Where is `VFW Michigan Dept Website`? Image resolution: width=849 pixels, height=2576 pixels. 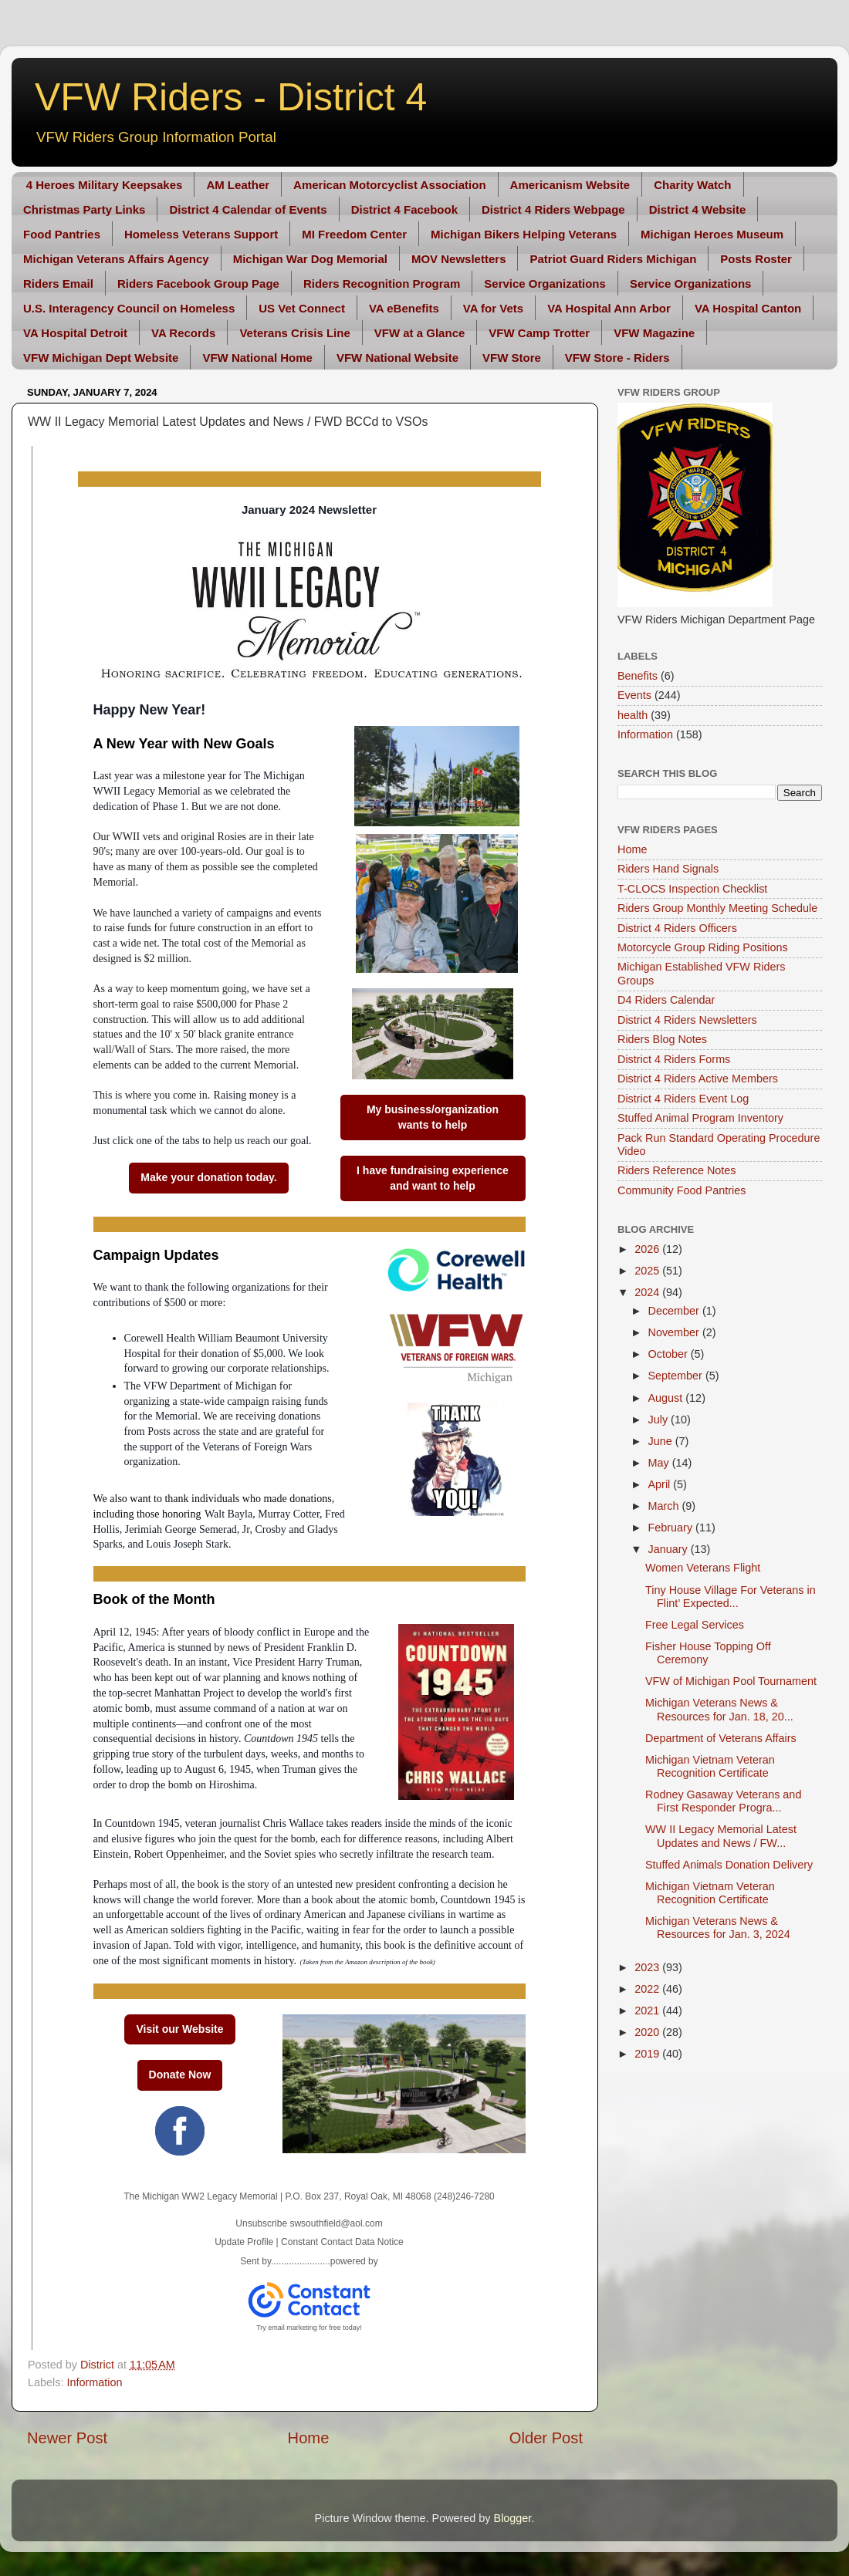
VFW Michigan Dept Website is located at coordinates (100, 357).